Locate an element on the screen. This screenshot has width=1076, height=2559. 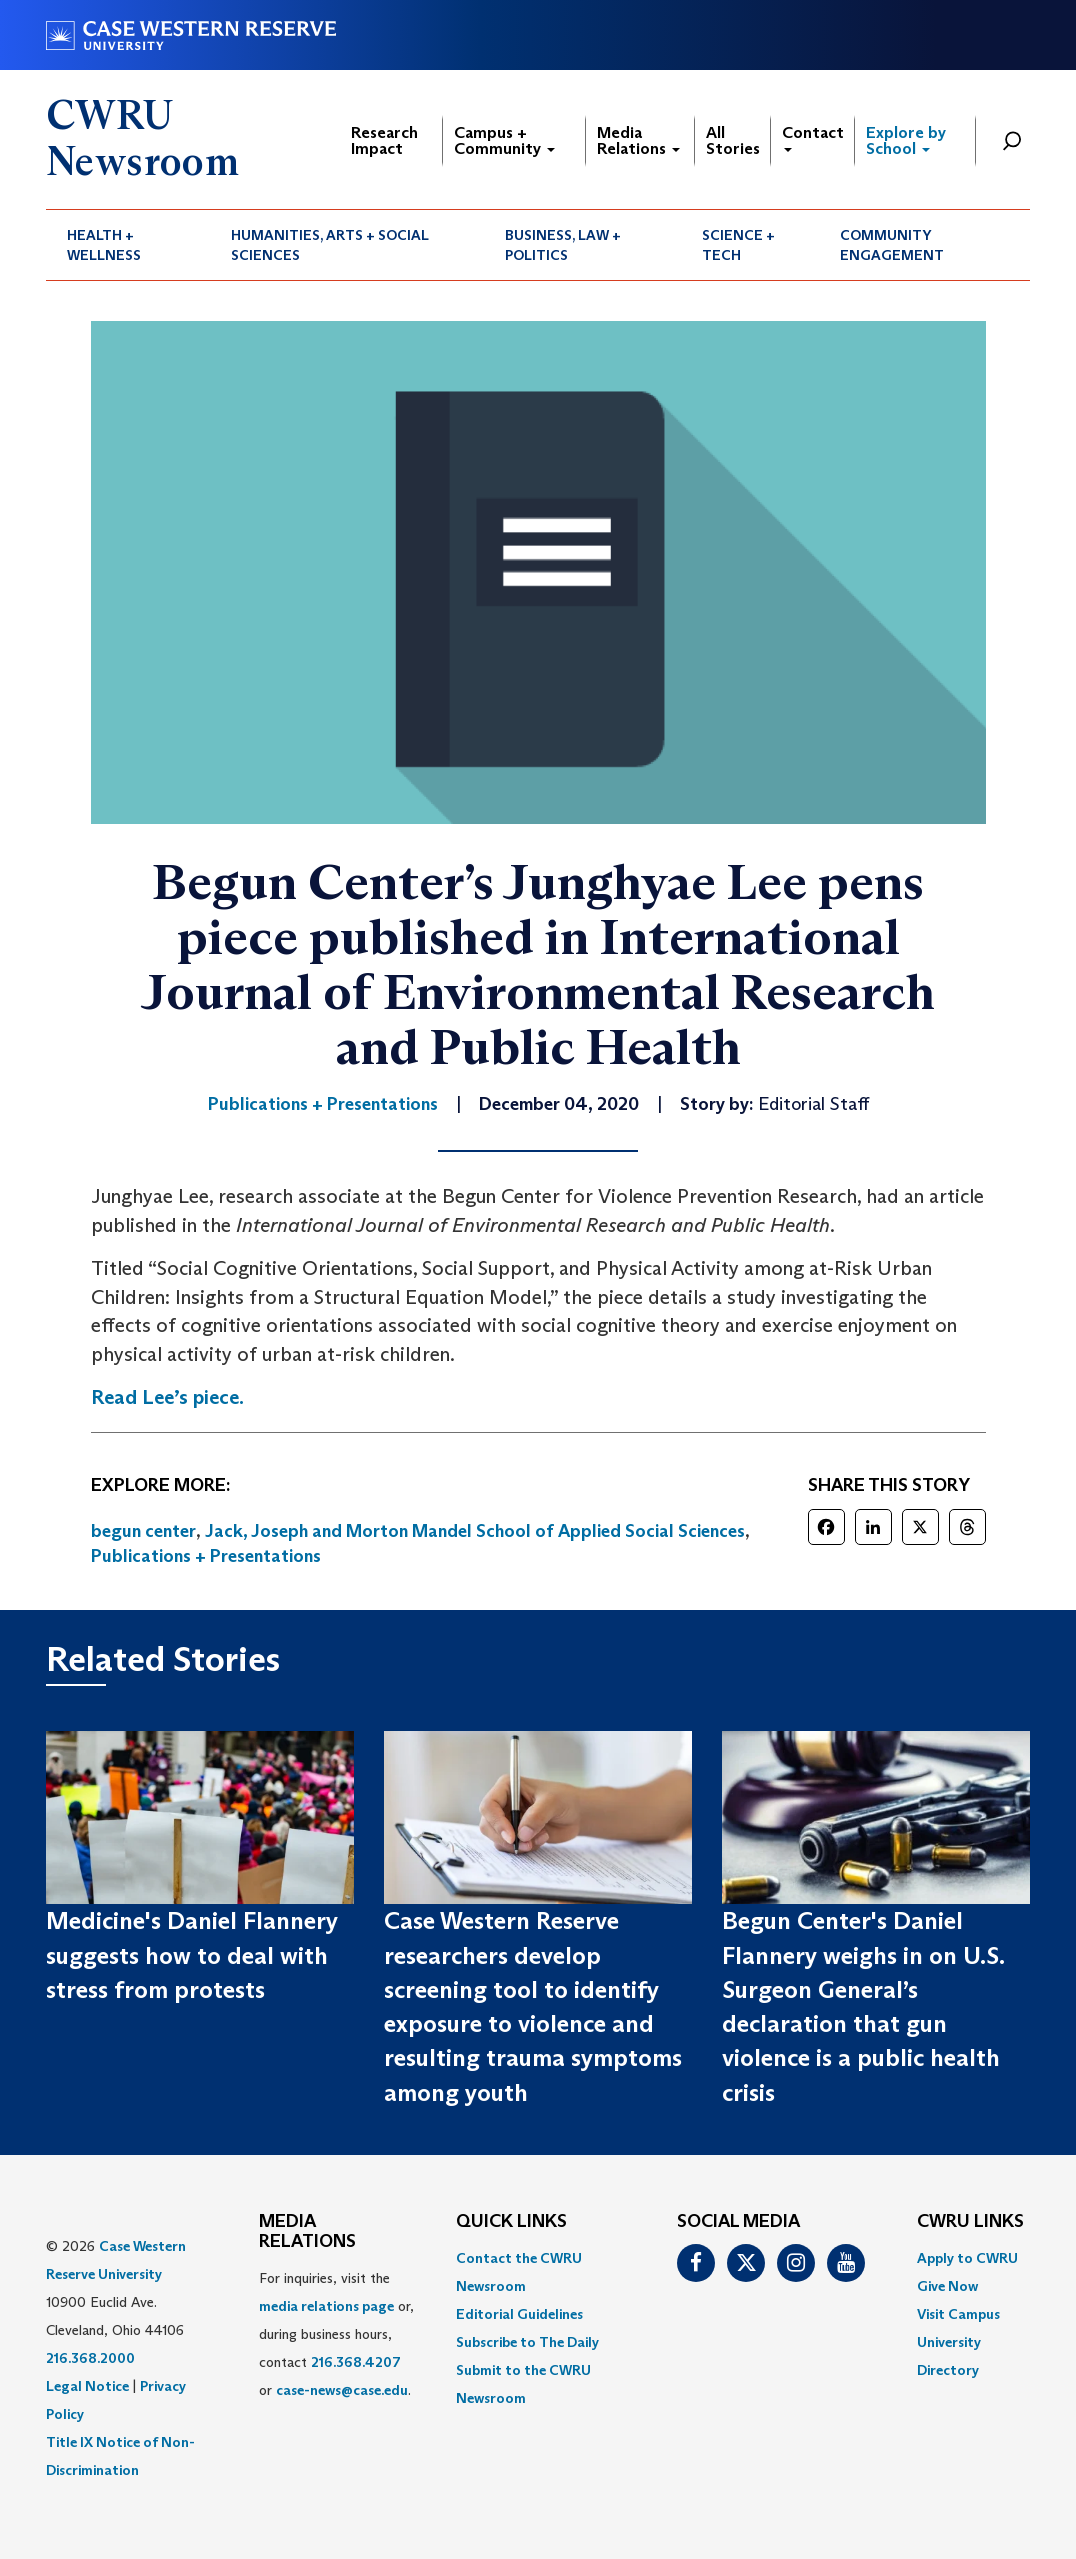
Legal Notice is located at coordinates (87, 2386).